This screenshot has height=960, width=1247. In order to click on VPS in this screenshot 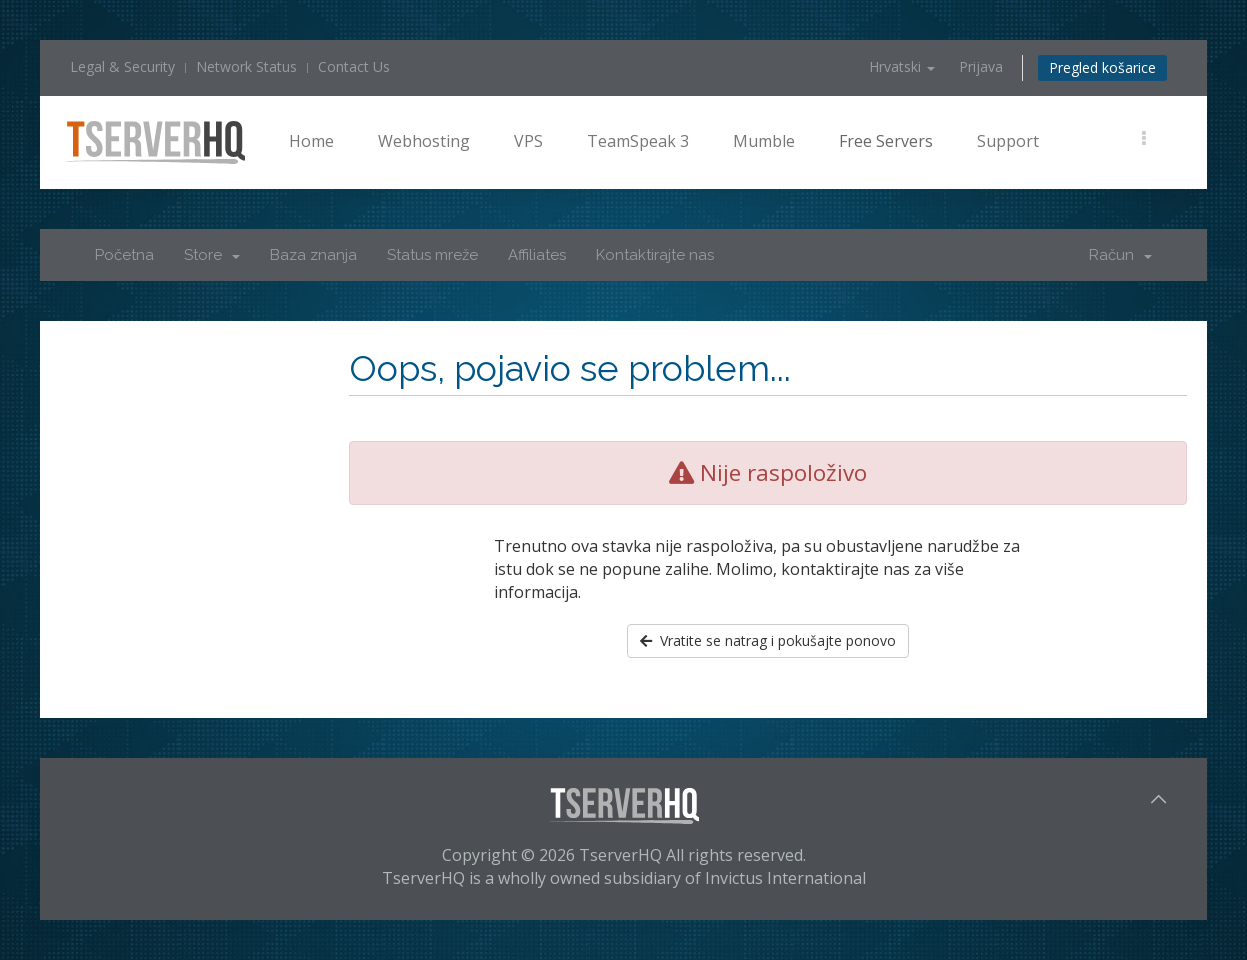, I will do `click(528, 141)`.